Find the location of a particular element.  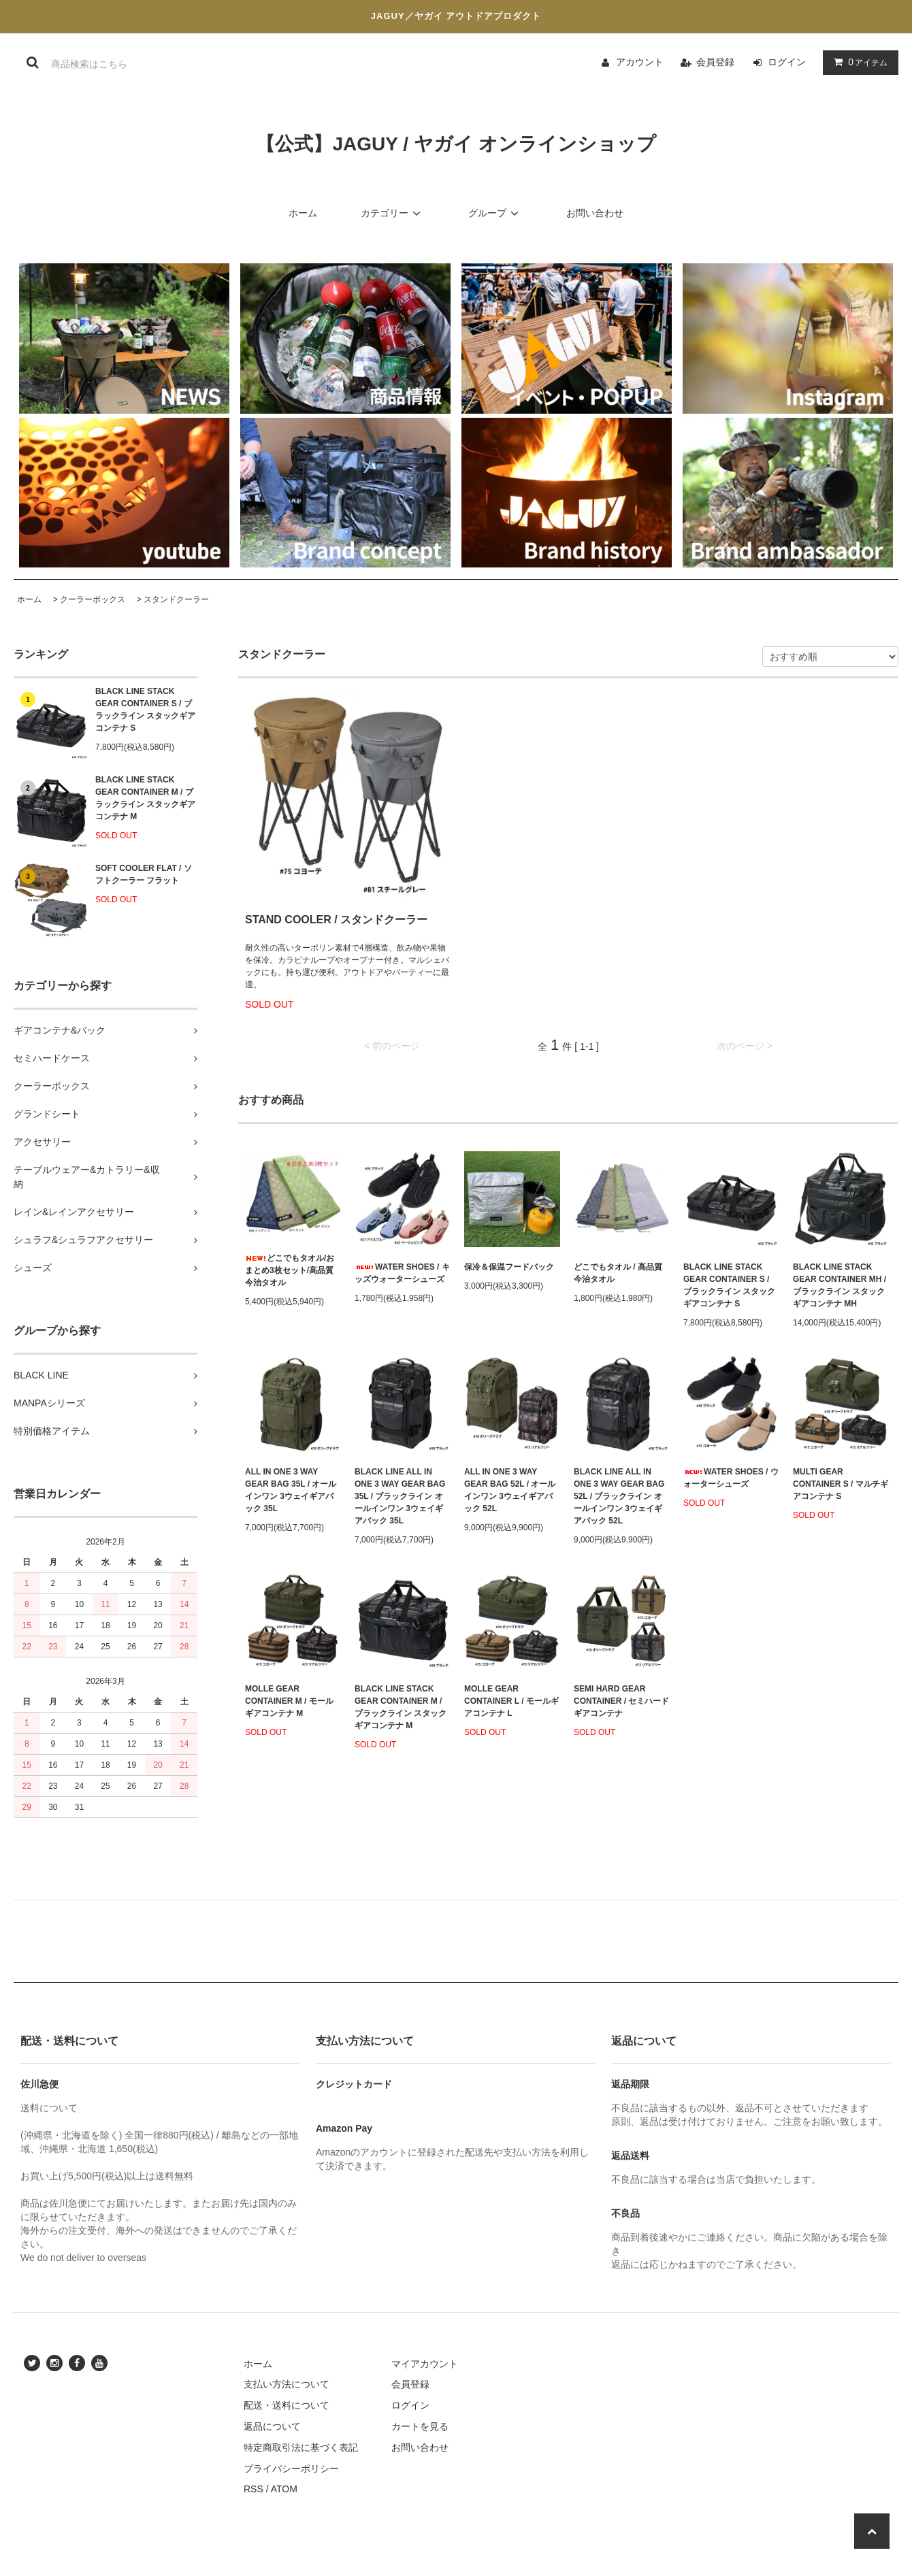

特定商取引法に基づく表記 is located at coordinates (301, 2447).